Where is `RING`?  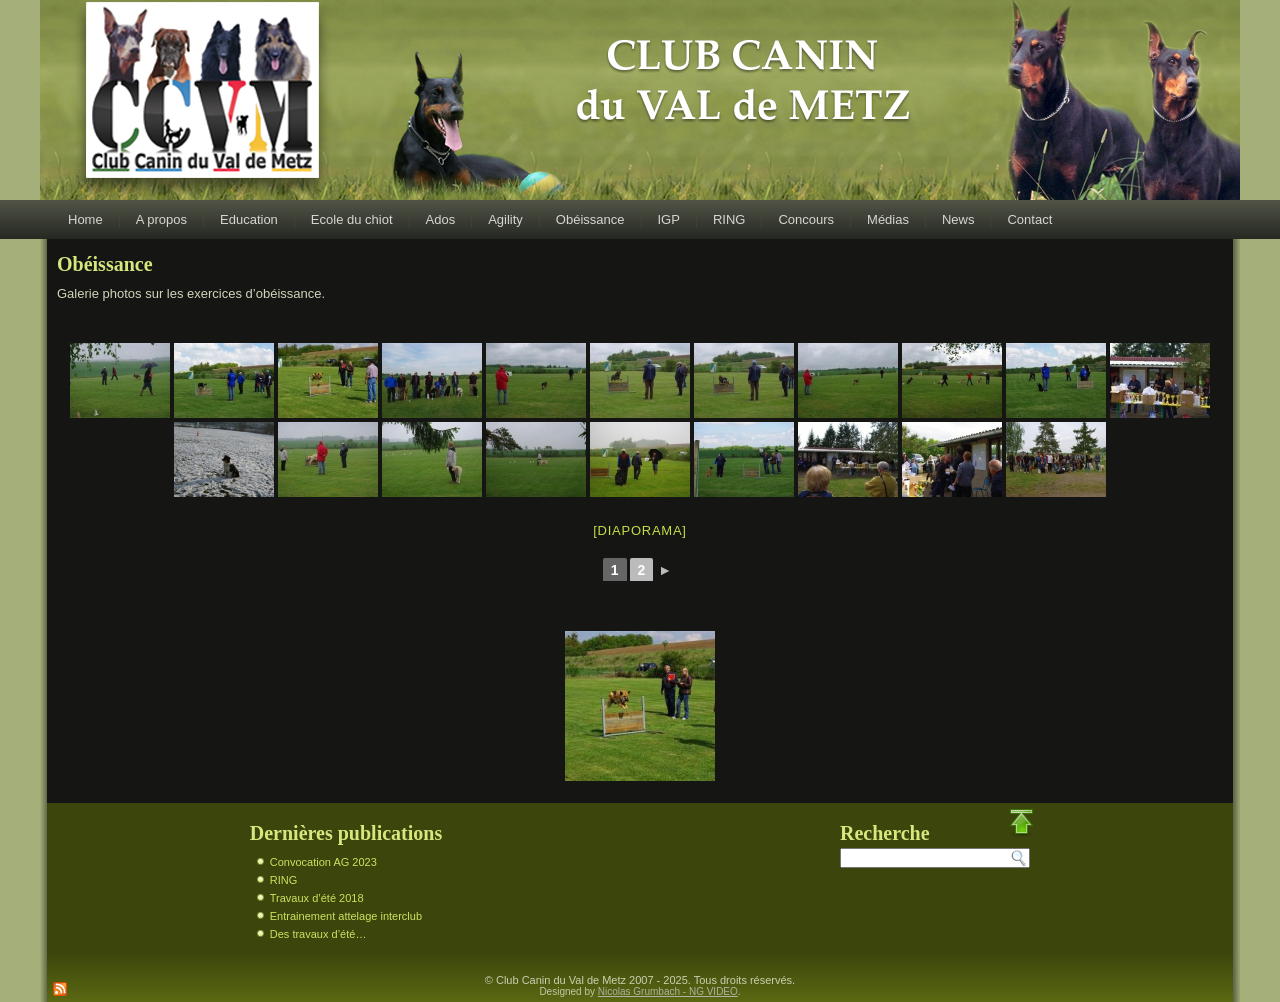 RING is located at coordinates (729, 219).